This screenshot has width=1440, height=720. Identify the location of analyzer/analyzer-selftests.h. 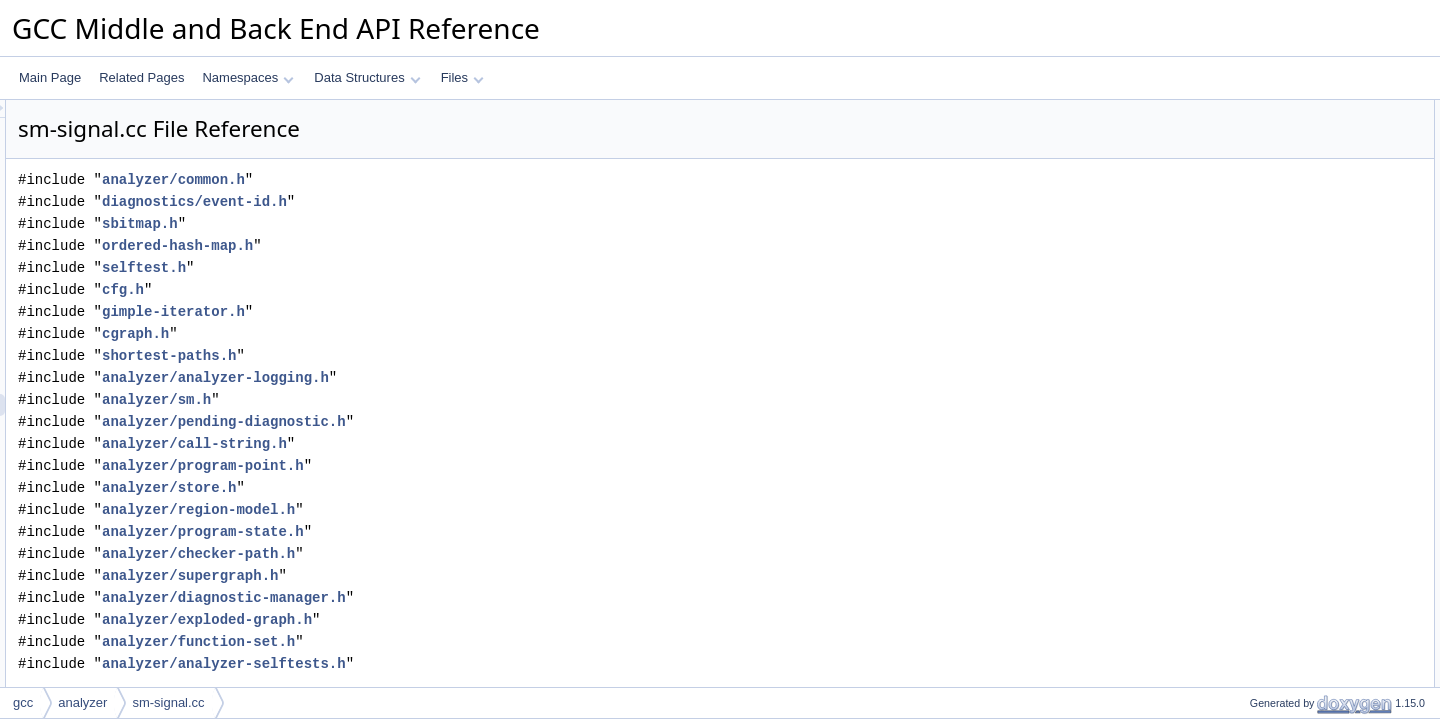
(474, 663).